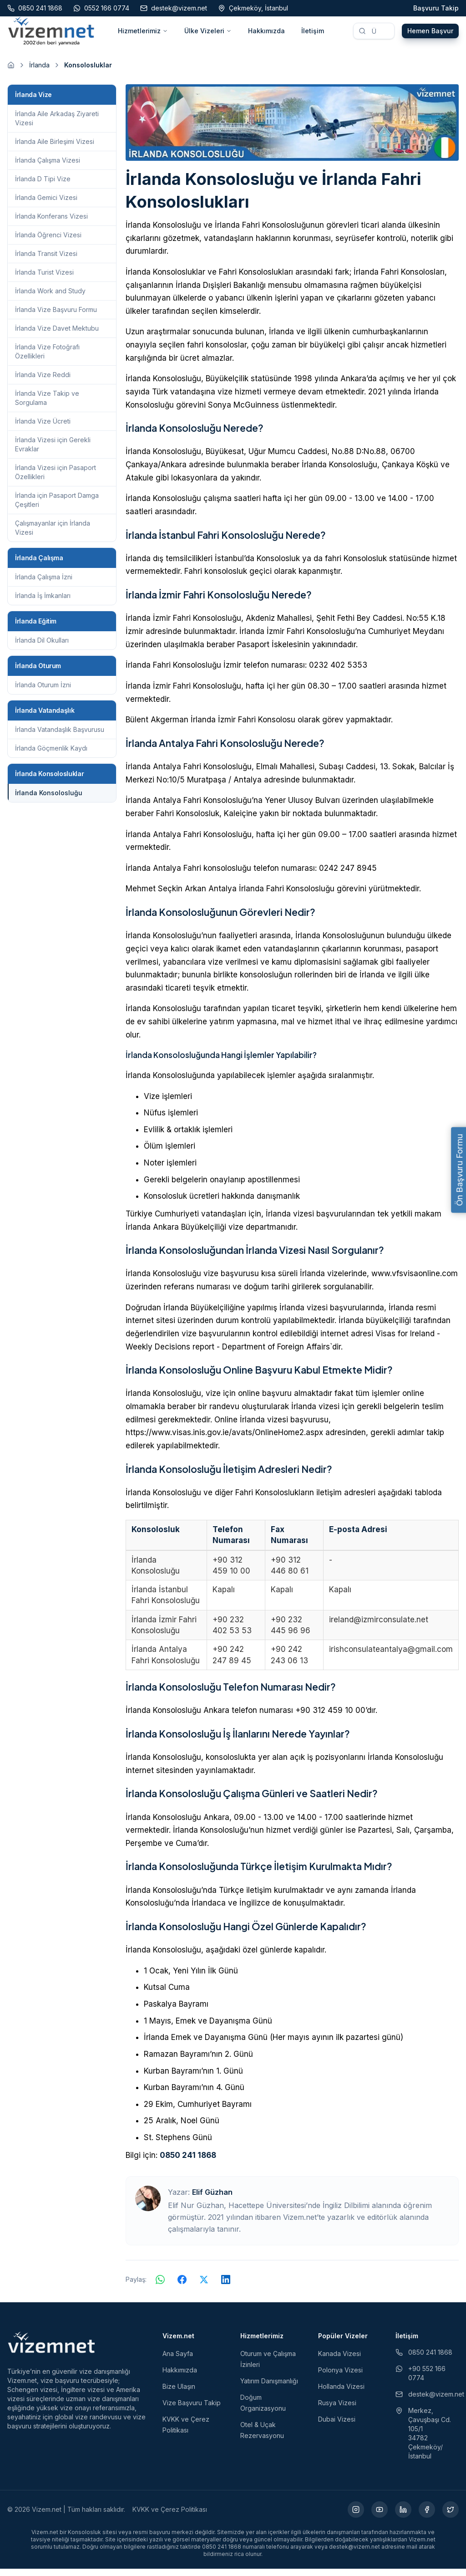 Image resolution: width=466 pixels, height=2576 pixels. Describe the element at coordinates (46, 260) in the screenshot. I see `İrlanda Transit Vizesi` at that location.